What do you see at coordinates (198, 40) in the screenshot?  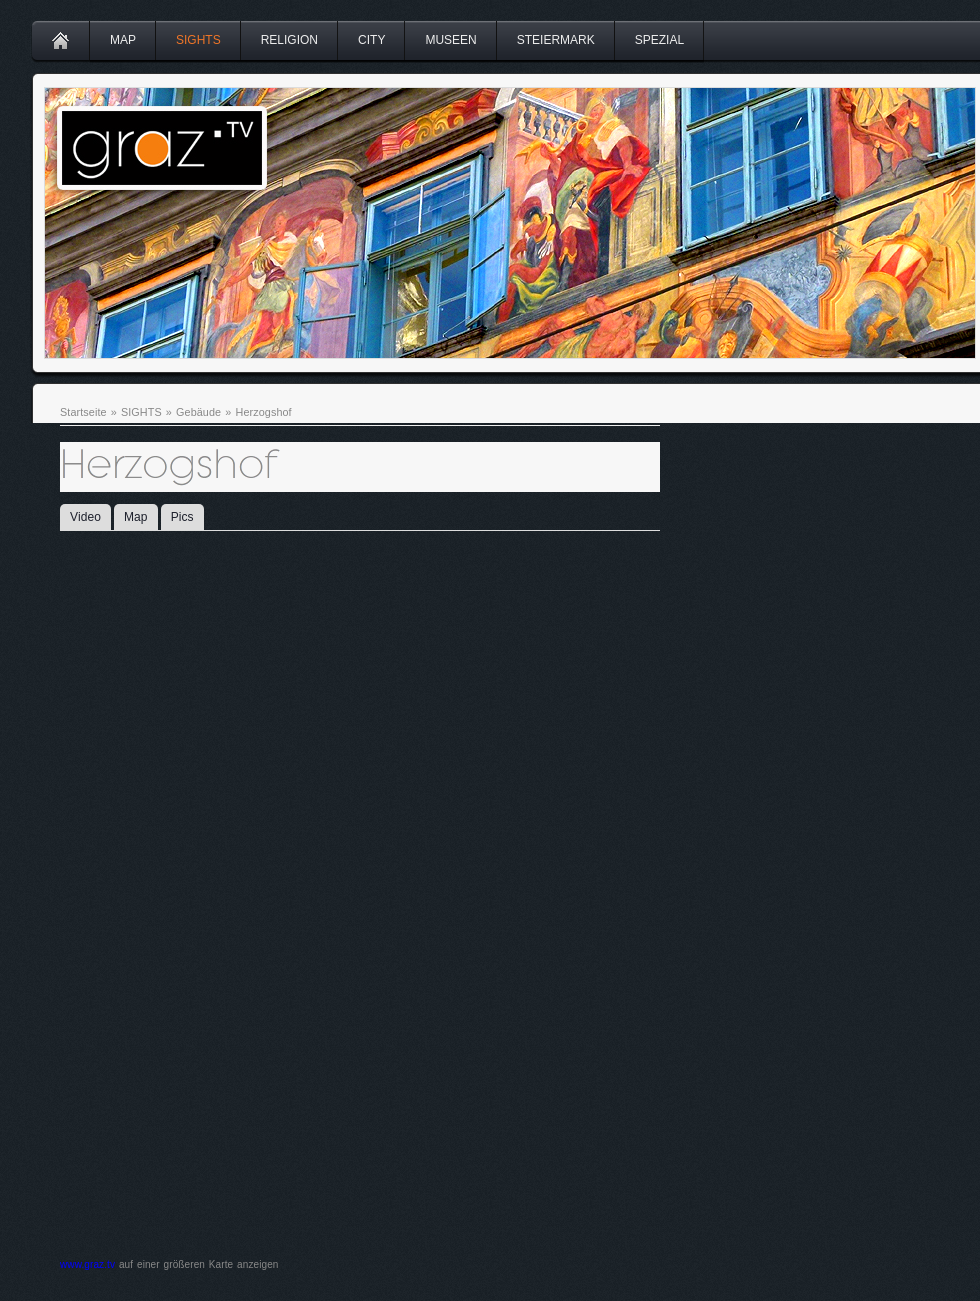 I see `SIGHTS` at bounding box center [198, 40].